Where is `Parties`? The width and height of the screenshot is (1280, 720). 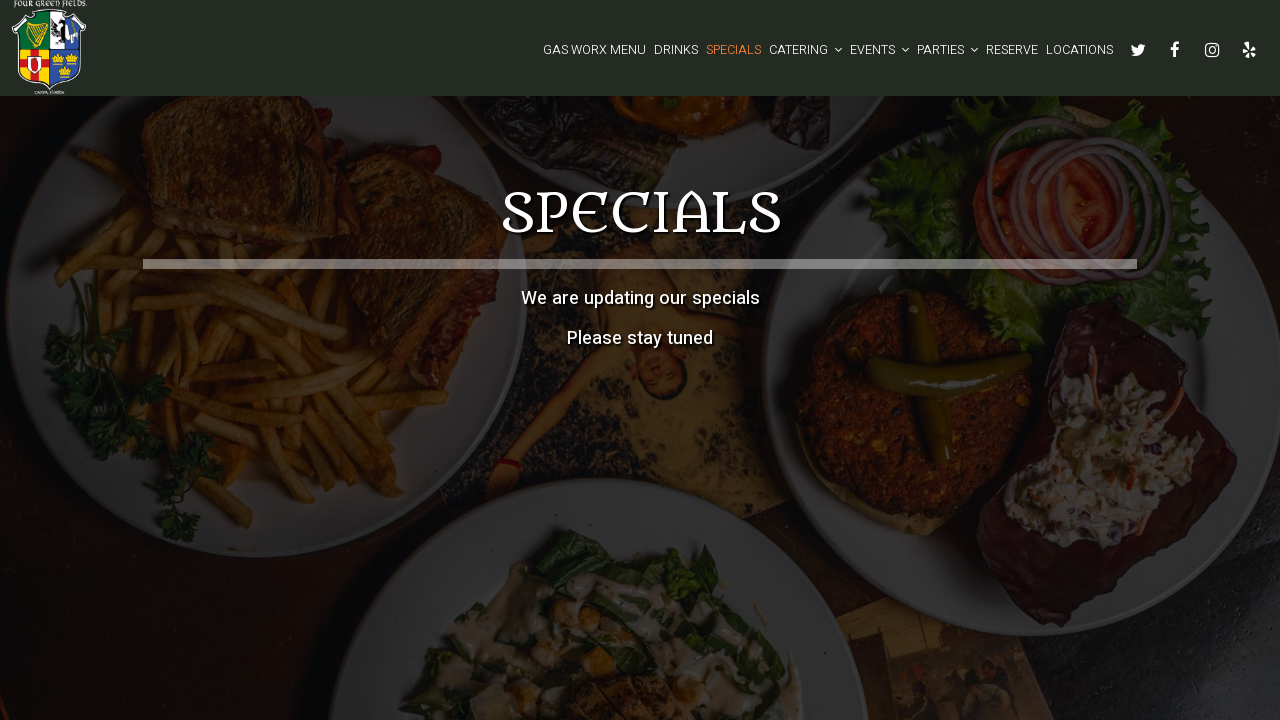
Parties is located at coordinates (947, 50).